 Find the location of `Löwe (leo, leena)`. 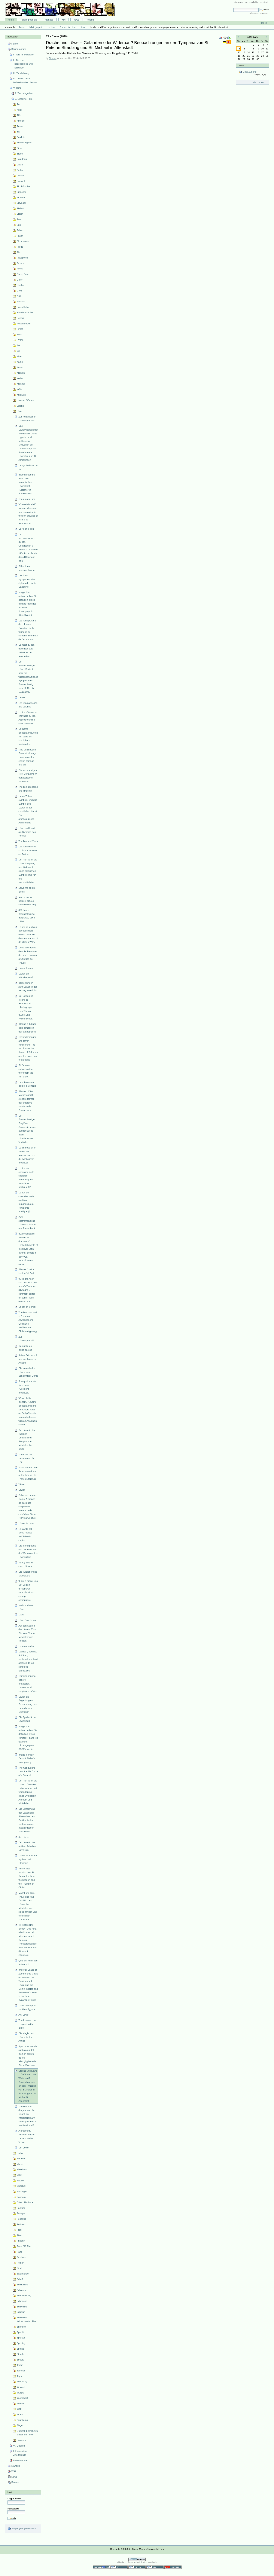

Löwe (leo, leena) is located at coordinates (27, 1620).